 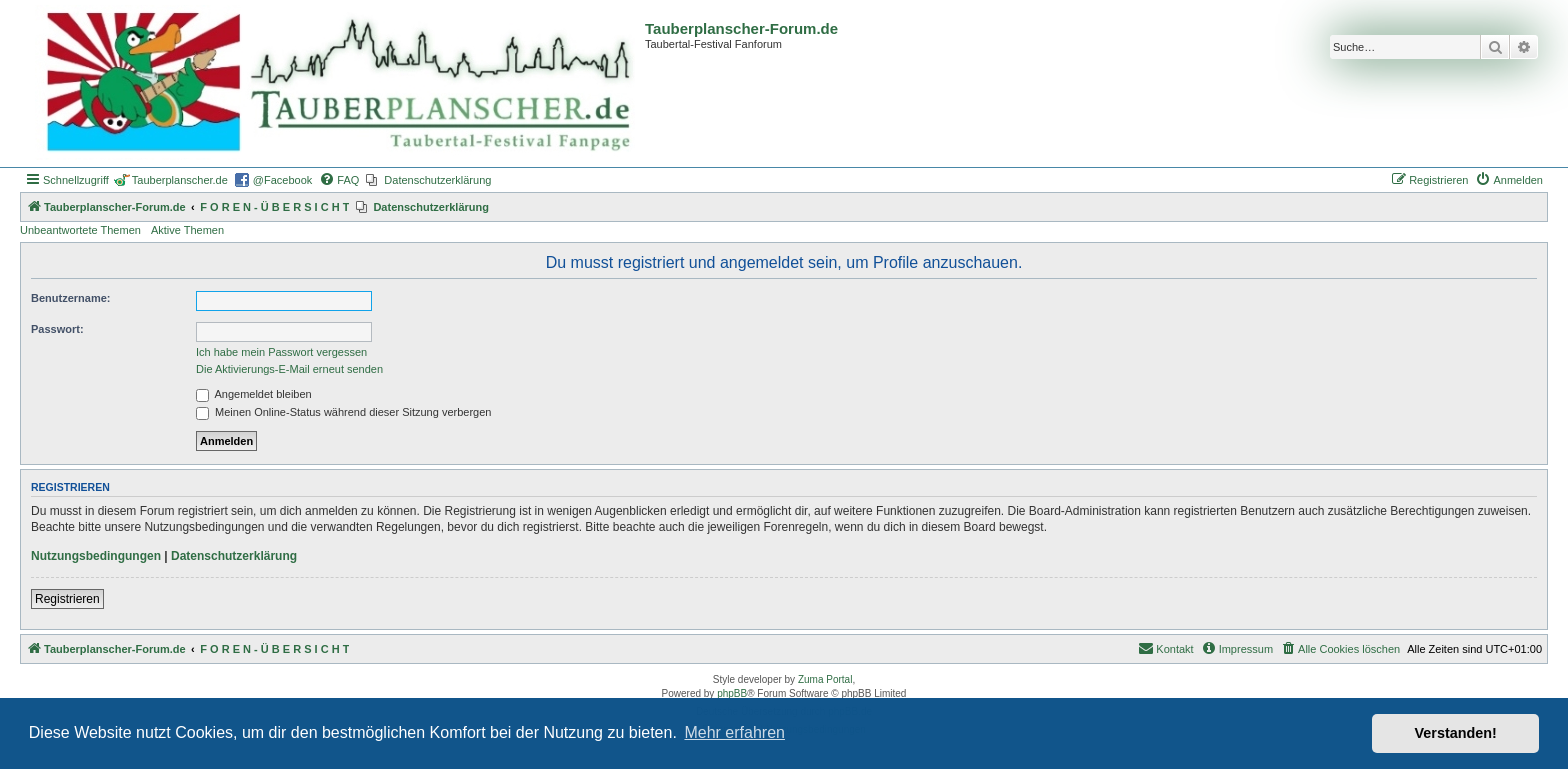 I want to click on Unbeantwortete Themen, so click(x=80, y=230).